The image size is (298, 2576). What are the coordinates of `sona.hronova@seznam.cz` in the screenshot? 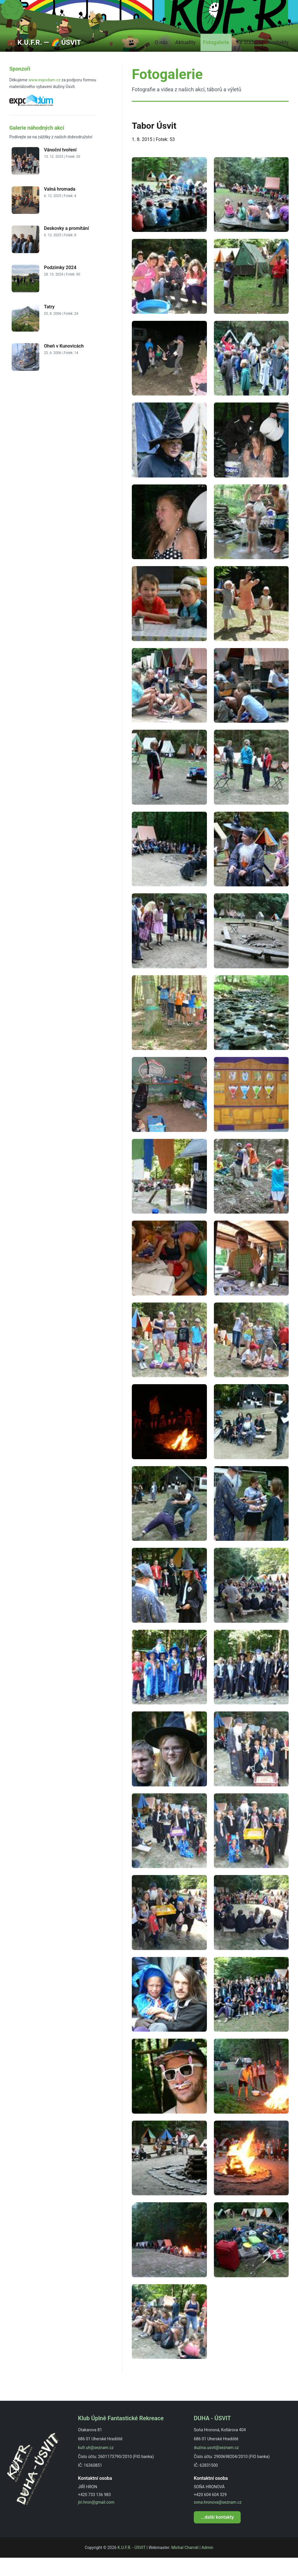 It's located at (218, 2520).